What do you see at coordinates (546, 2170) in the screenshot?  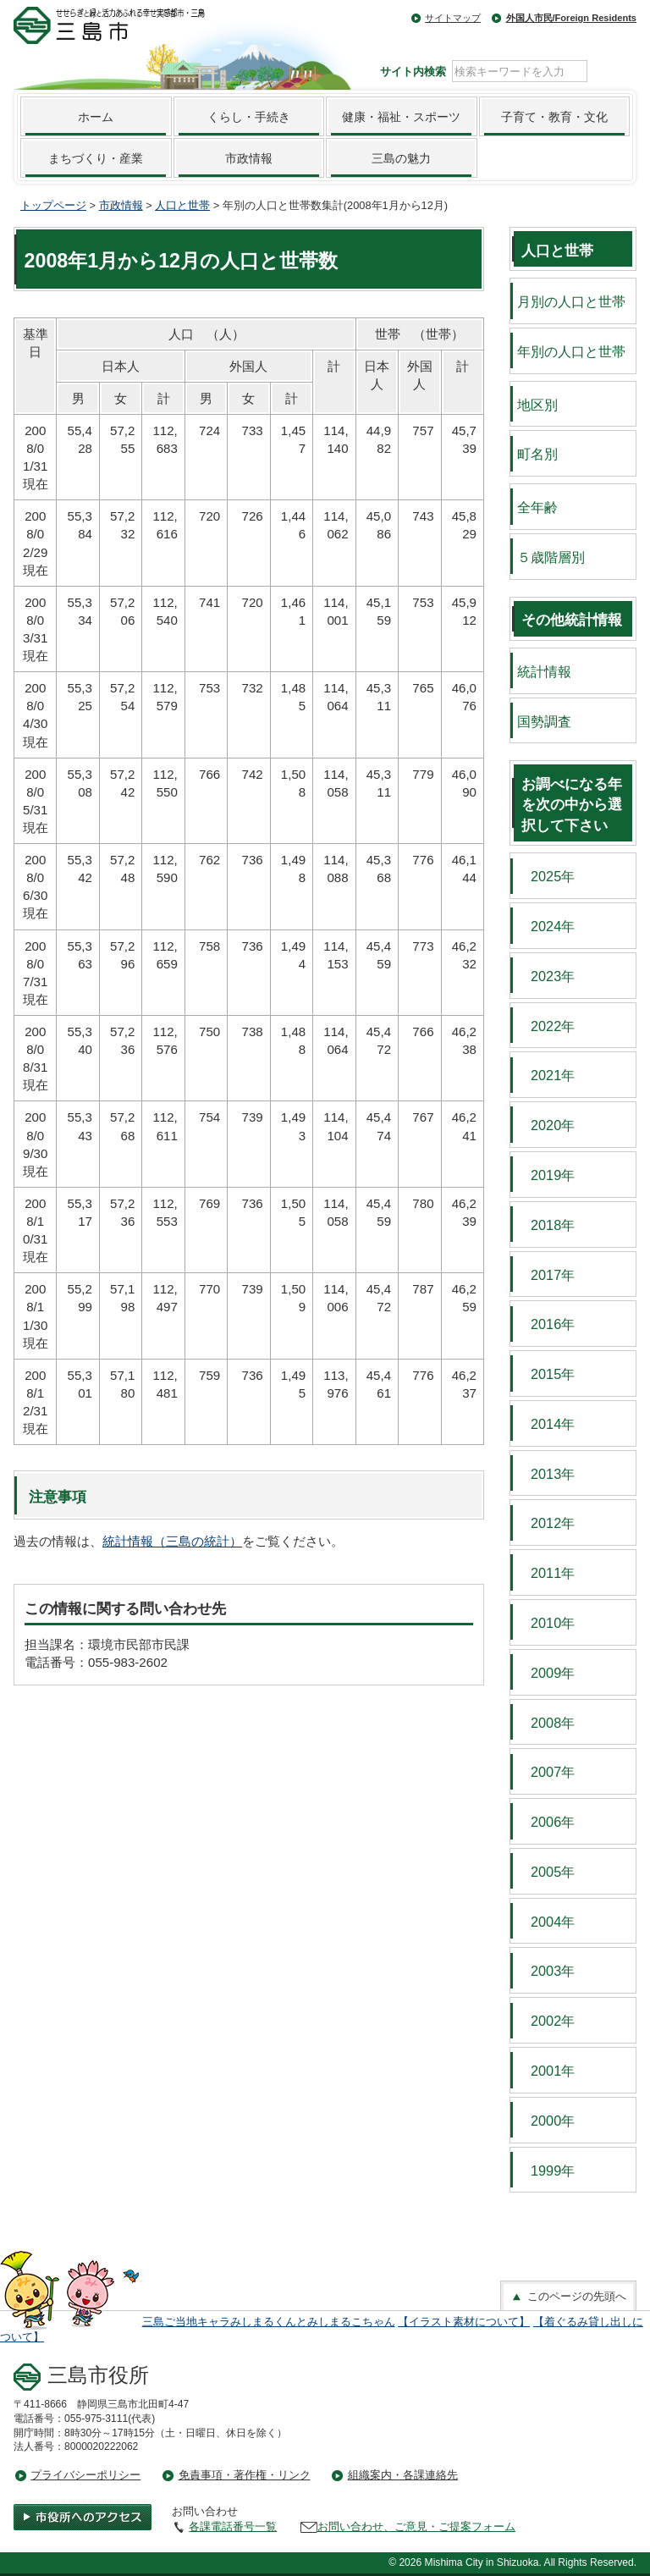 I see `1999年` at bounding box center [546, 2170].